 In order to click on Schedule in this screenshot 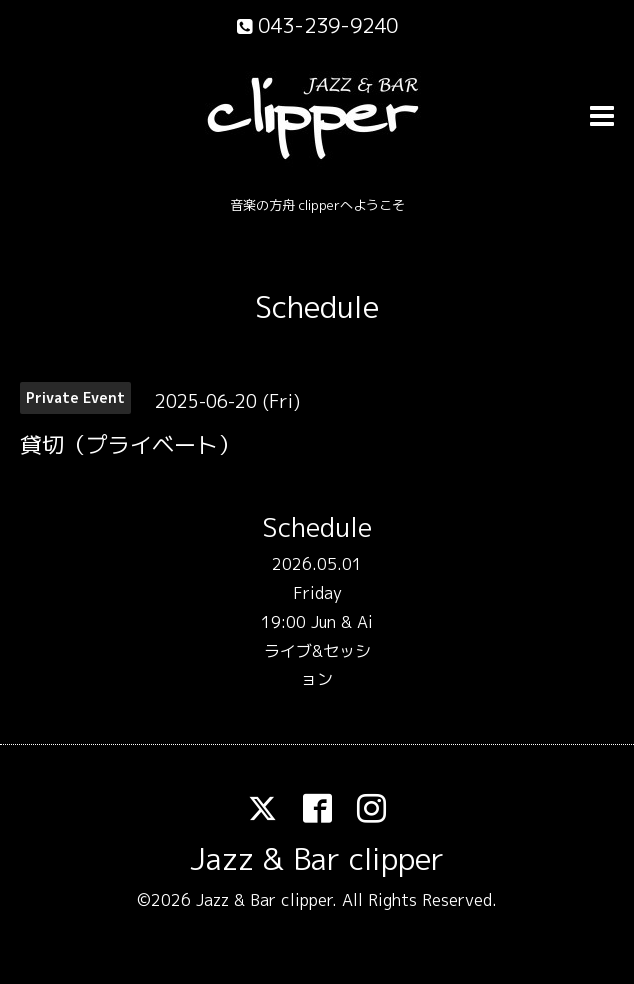, I will do `click(317, 307)`.